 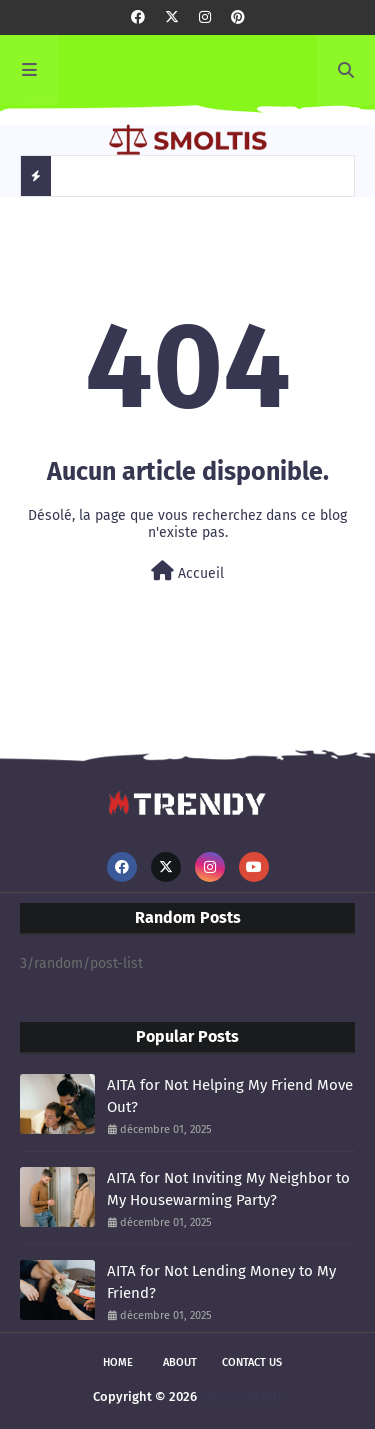 What do you see at coordinates (221, 1282) in the screenshot?
I see `AITA for Not Lending Money to My Friend?` at bounding box center [221, 1282].